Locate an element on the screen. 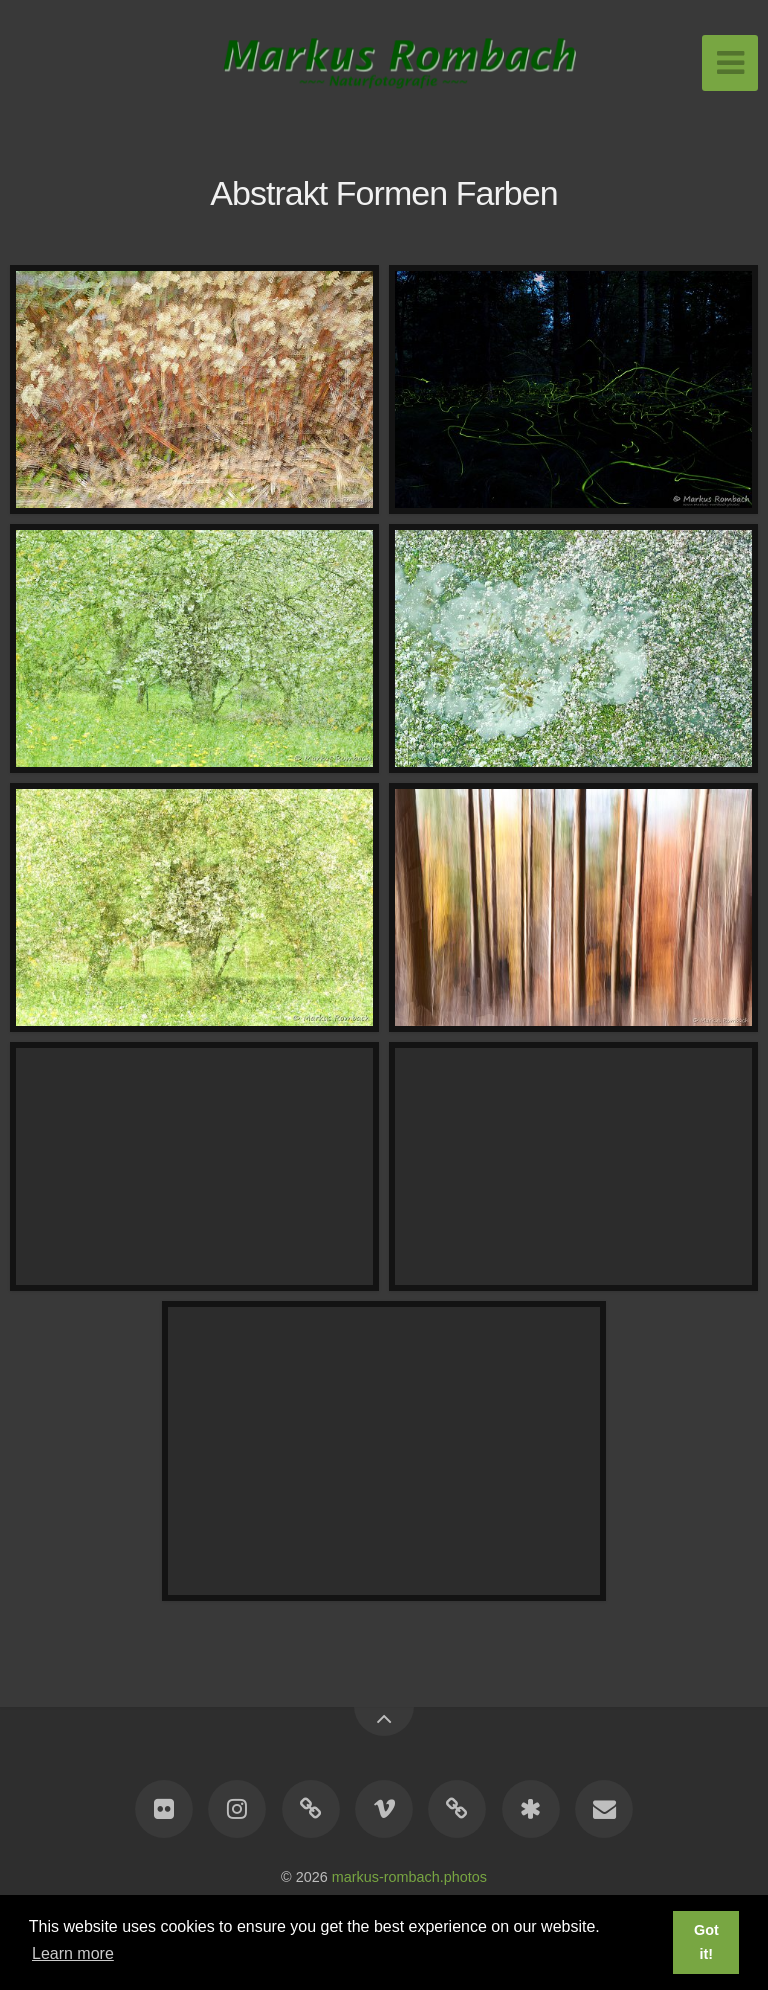  Got it! [button] is located at coordinates (706, 1942).